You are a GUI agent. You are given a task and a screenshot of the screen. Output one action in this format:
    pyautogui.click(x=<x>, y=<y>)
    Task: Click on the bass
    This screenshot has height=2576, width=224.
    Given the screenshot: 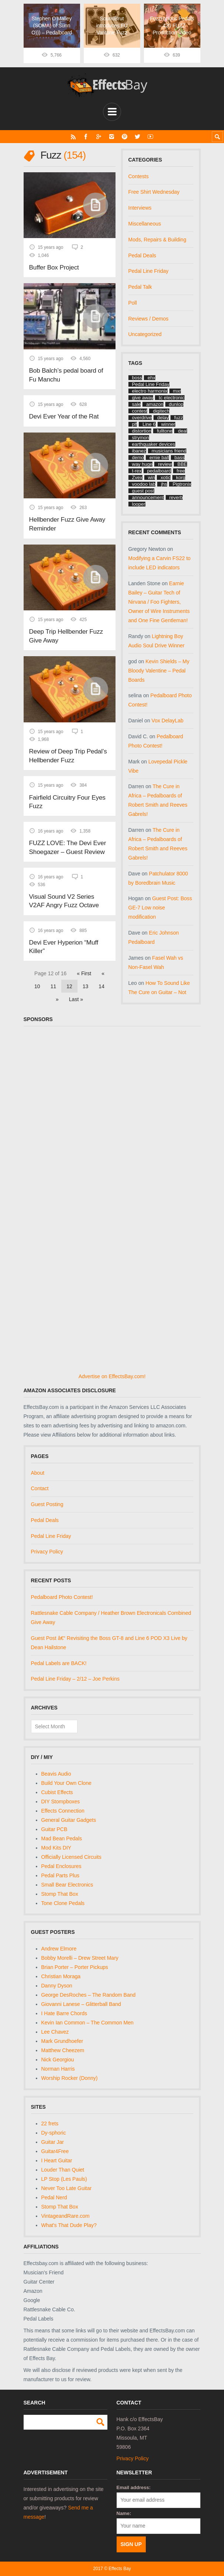 What is the action you would take?
    pyautogui.click(x=180, y=457)
    